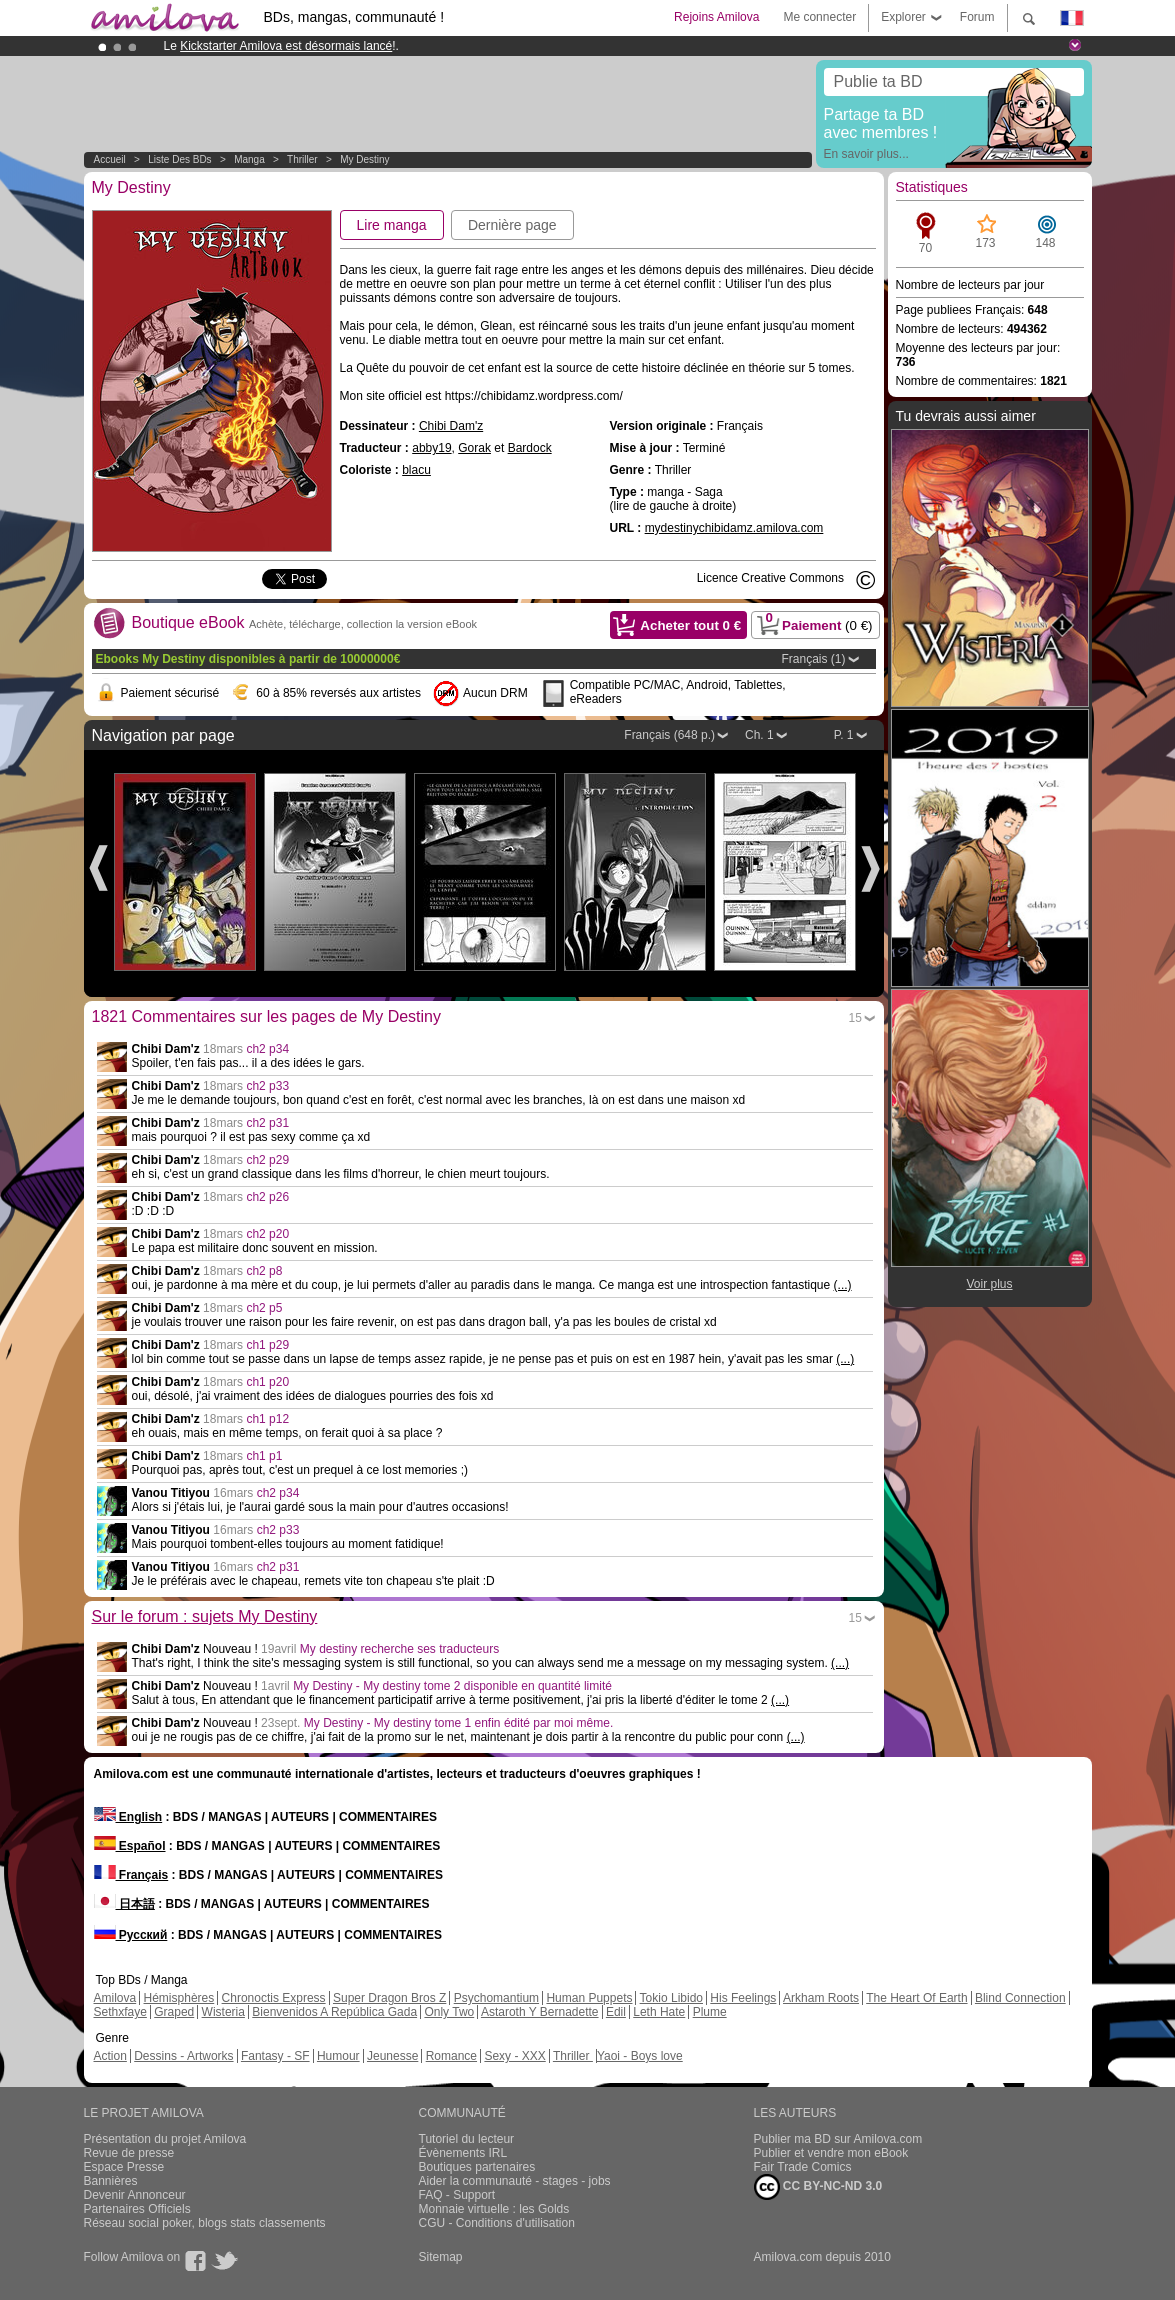 The height and width of the screenshot is (2300, 1175). I want to click on Sethxfaye, so click(120, 2012).